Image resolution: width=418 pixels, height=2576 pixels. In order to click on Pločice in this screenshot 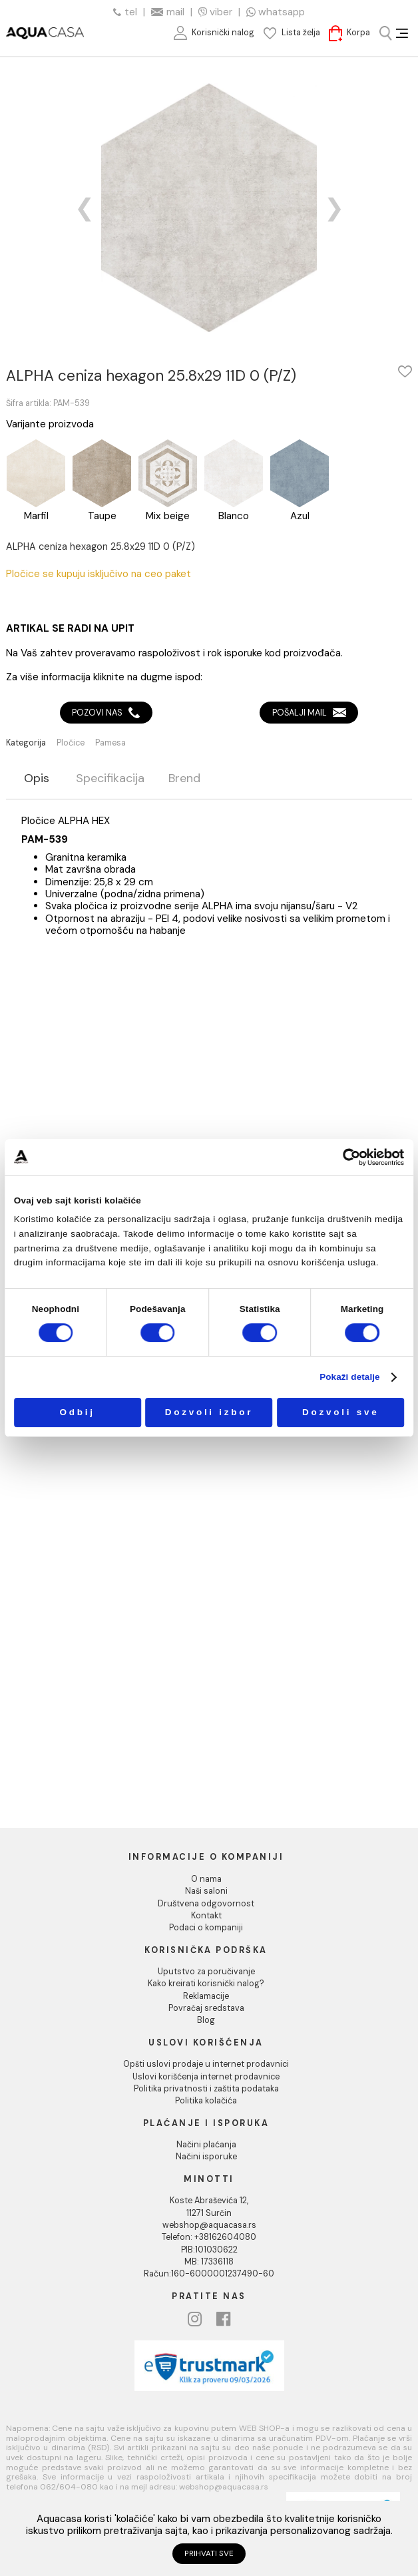, I will do `click(71, 743)`.